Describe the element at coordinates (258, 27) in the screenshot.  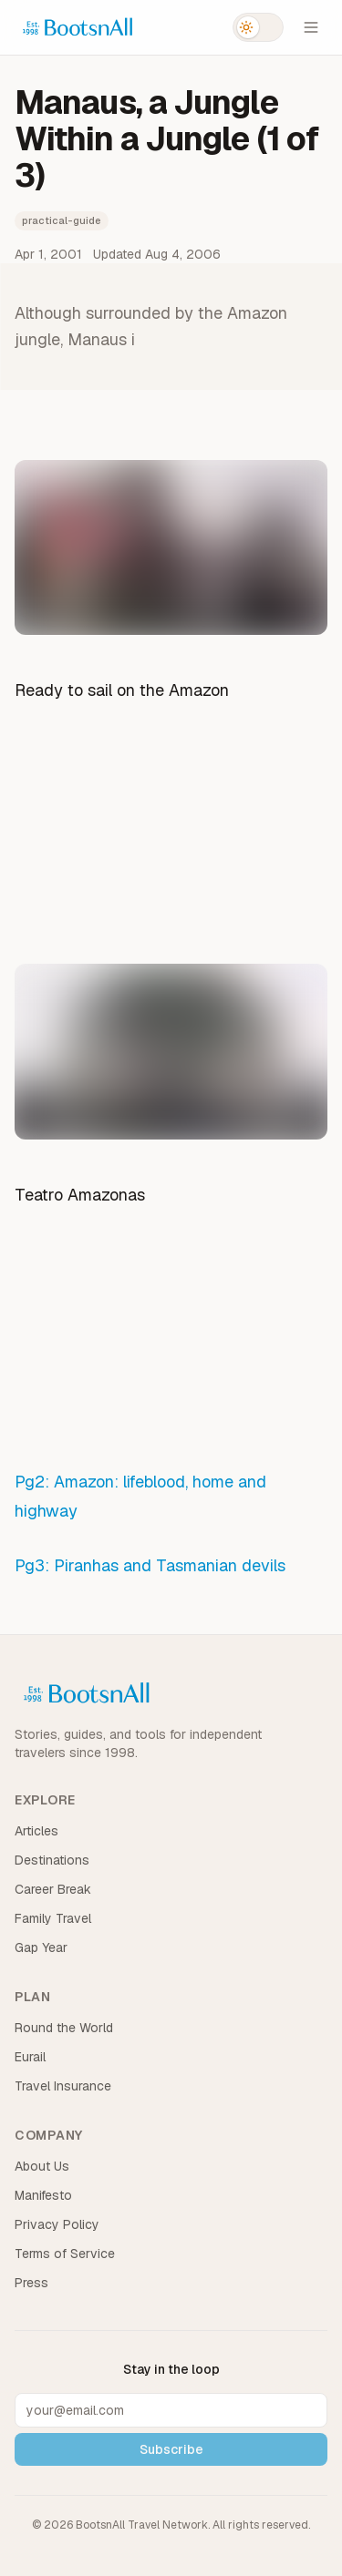
I see `[Switch to dark mode]` at that location.